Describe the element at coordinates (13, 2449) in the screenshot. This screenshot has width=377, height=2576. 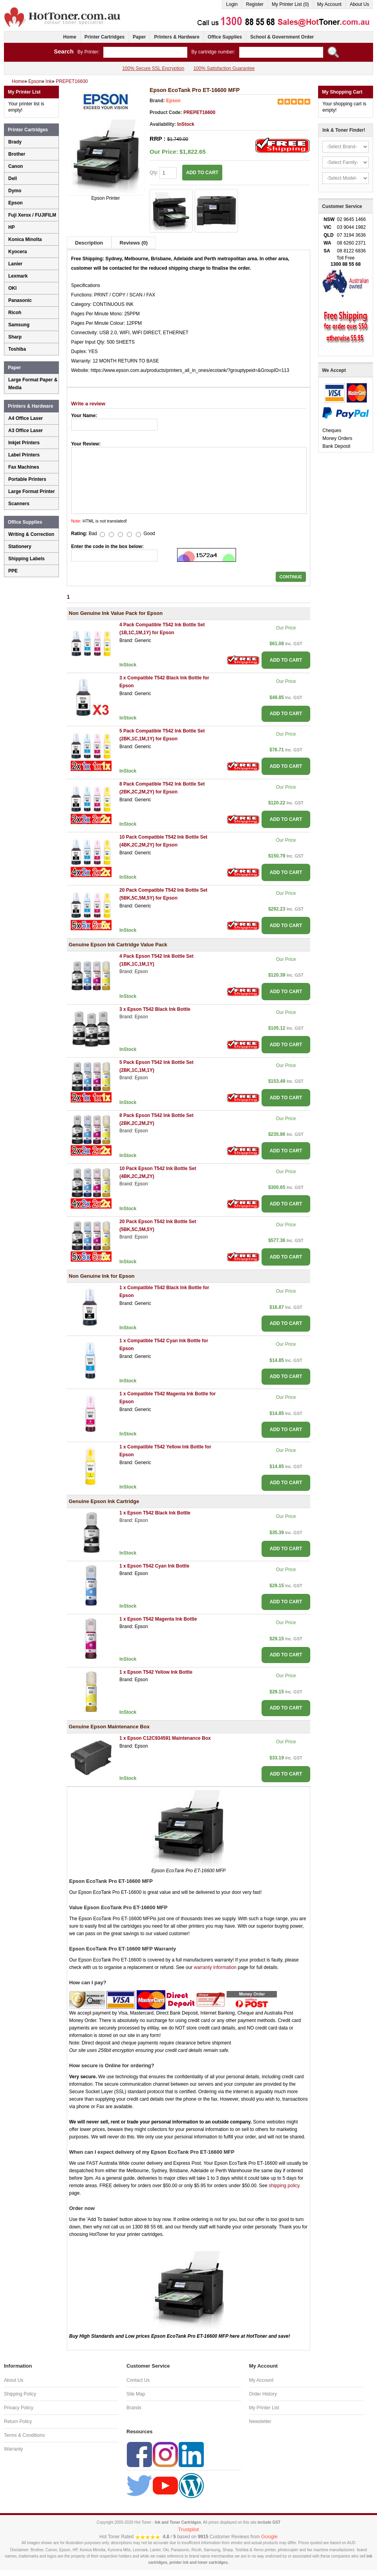
I see `Warranty` at that location.